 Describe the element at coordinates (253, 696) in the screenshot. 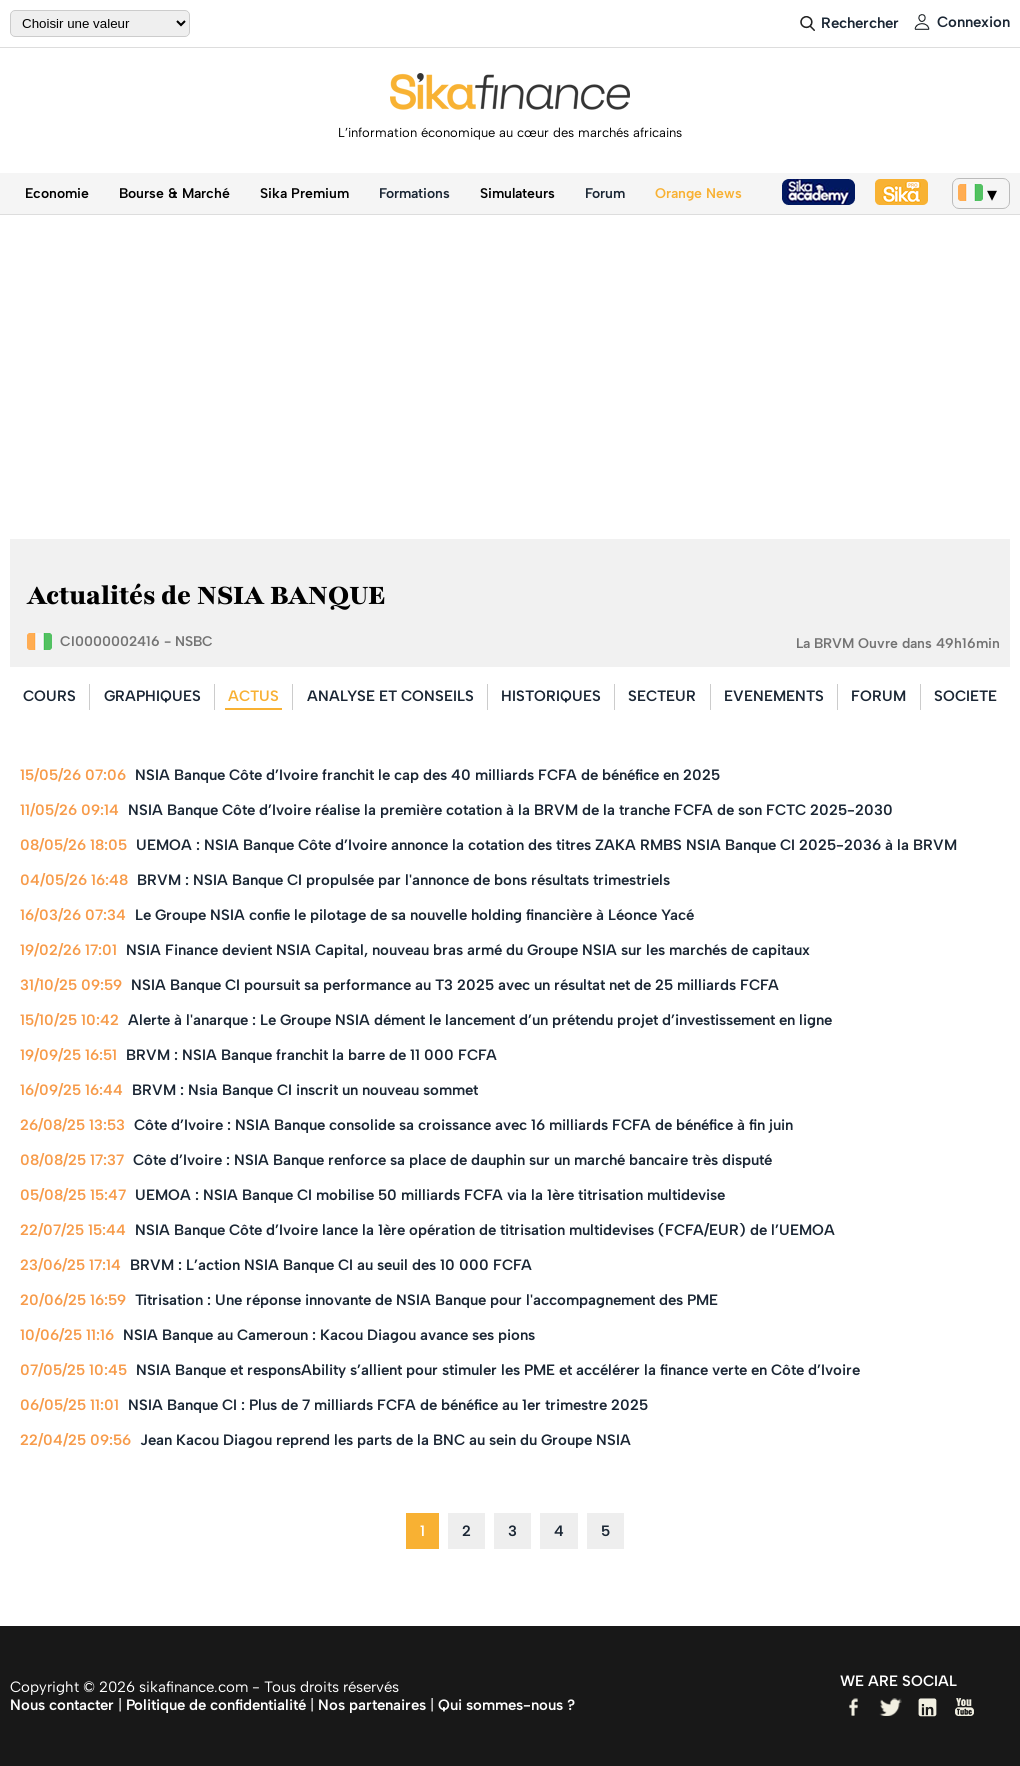

I see `ACTUS` at that location.